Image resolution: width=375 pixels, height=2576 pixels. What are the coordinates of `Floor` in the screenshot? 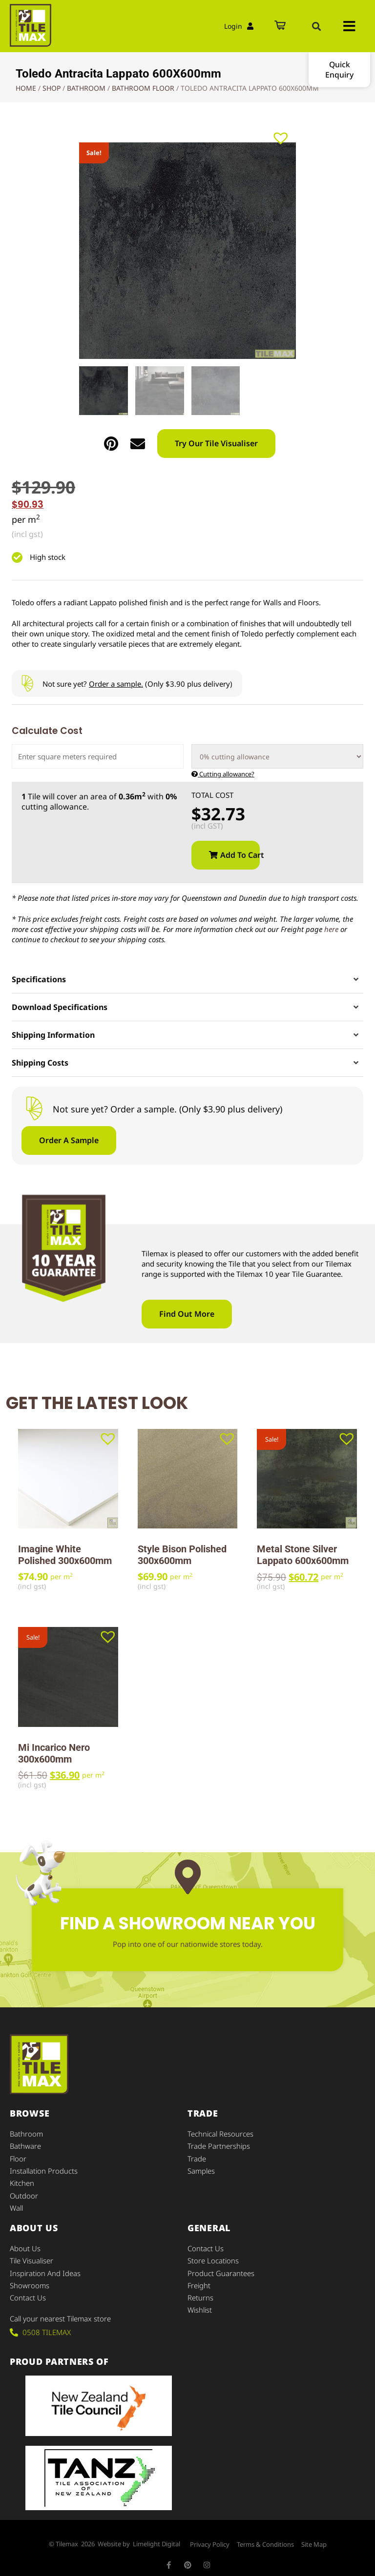 It's located at (18, 2156).